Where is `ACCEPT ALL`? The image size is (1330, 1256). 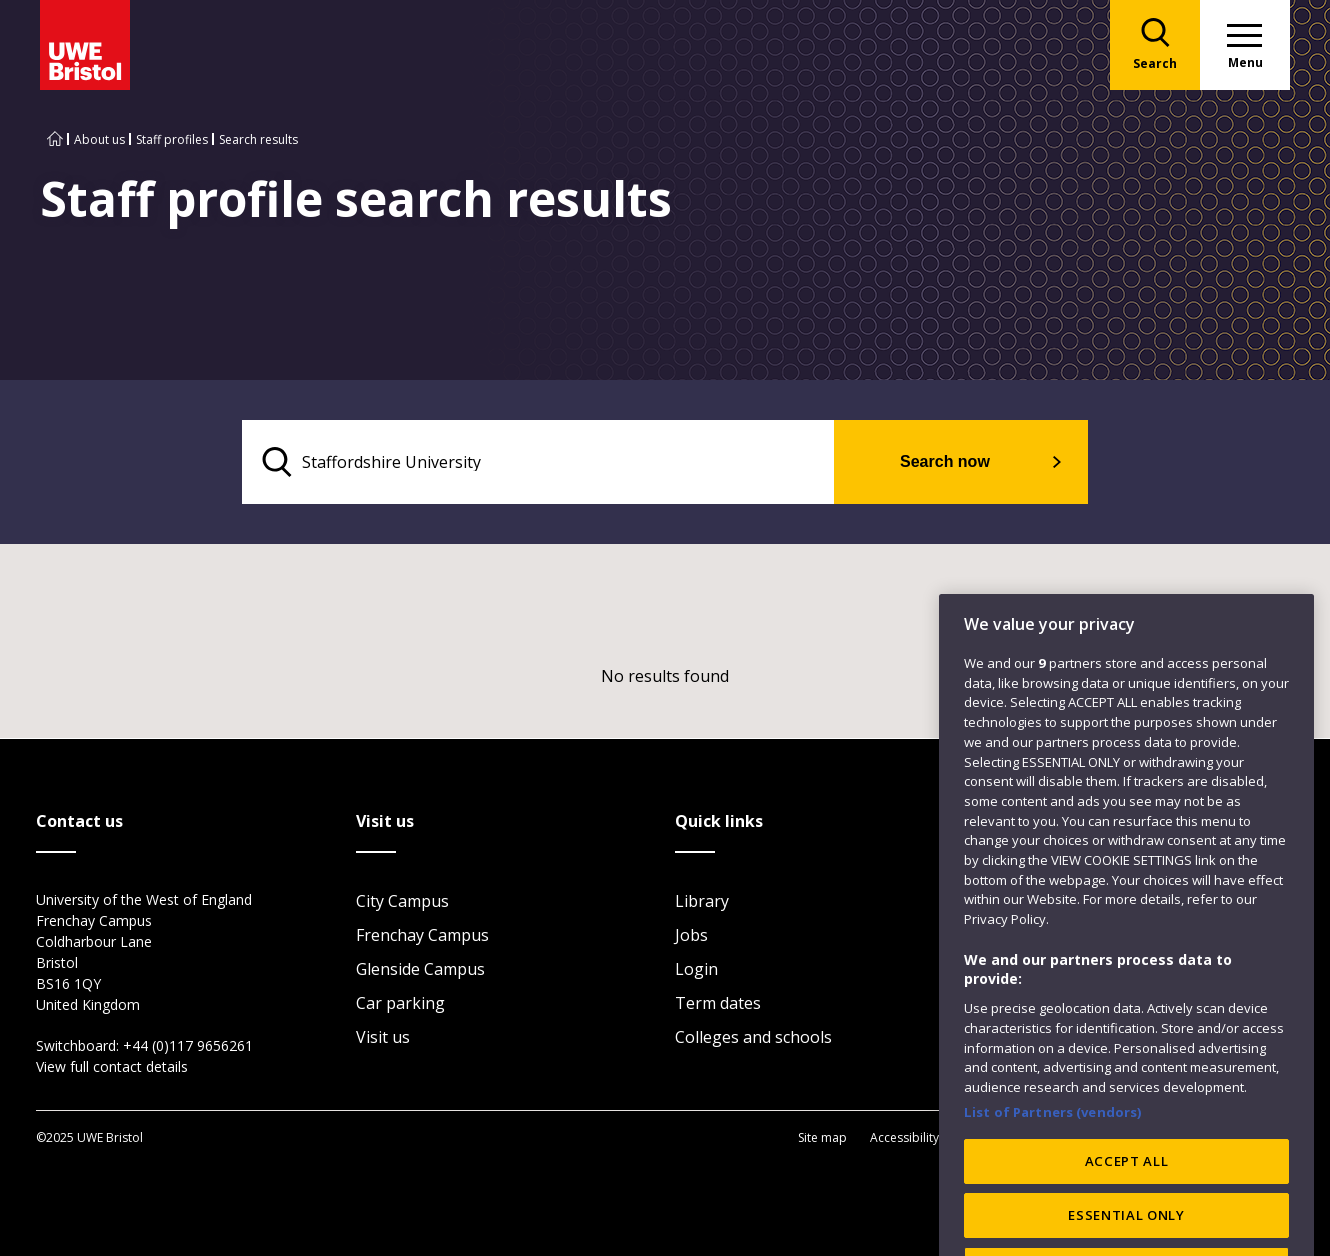
ACCEPT ALL is located at coordinates (1127, 1203).